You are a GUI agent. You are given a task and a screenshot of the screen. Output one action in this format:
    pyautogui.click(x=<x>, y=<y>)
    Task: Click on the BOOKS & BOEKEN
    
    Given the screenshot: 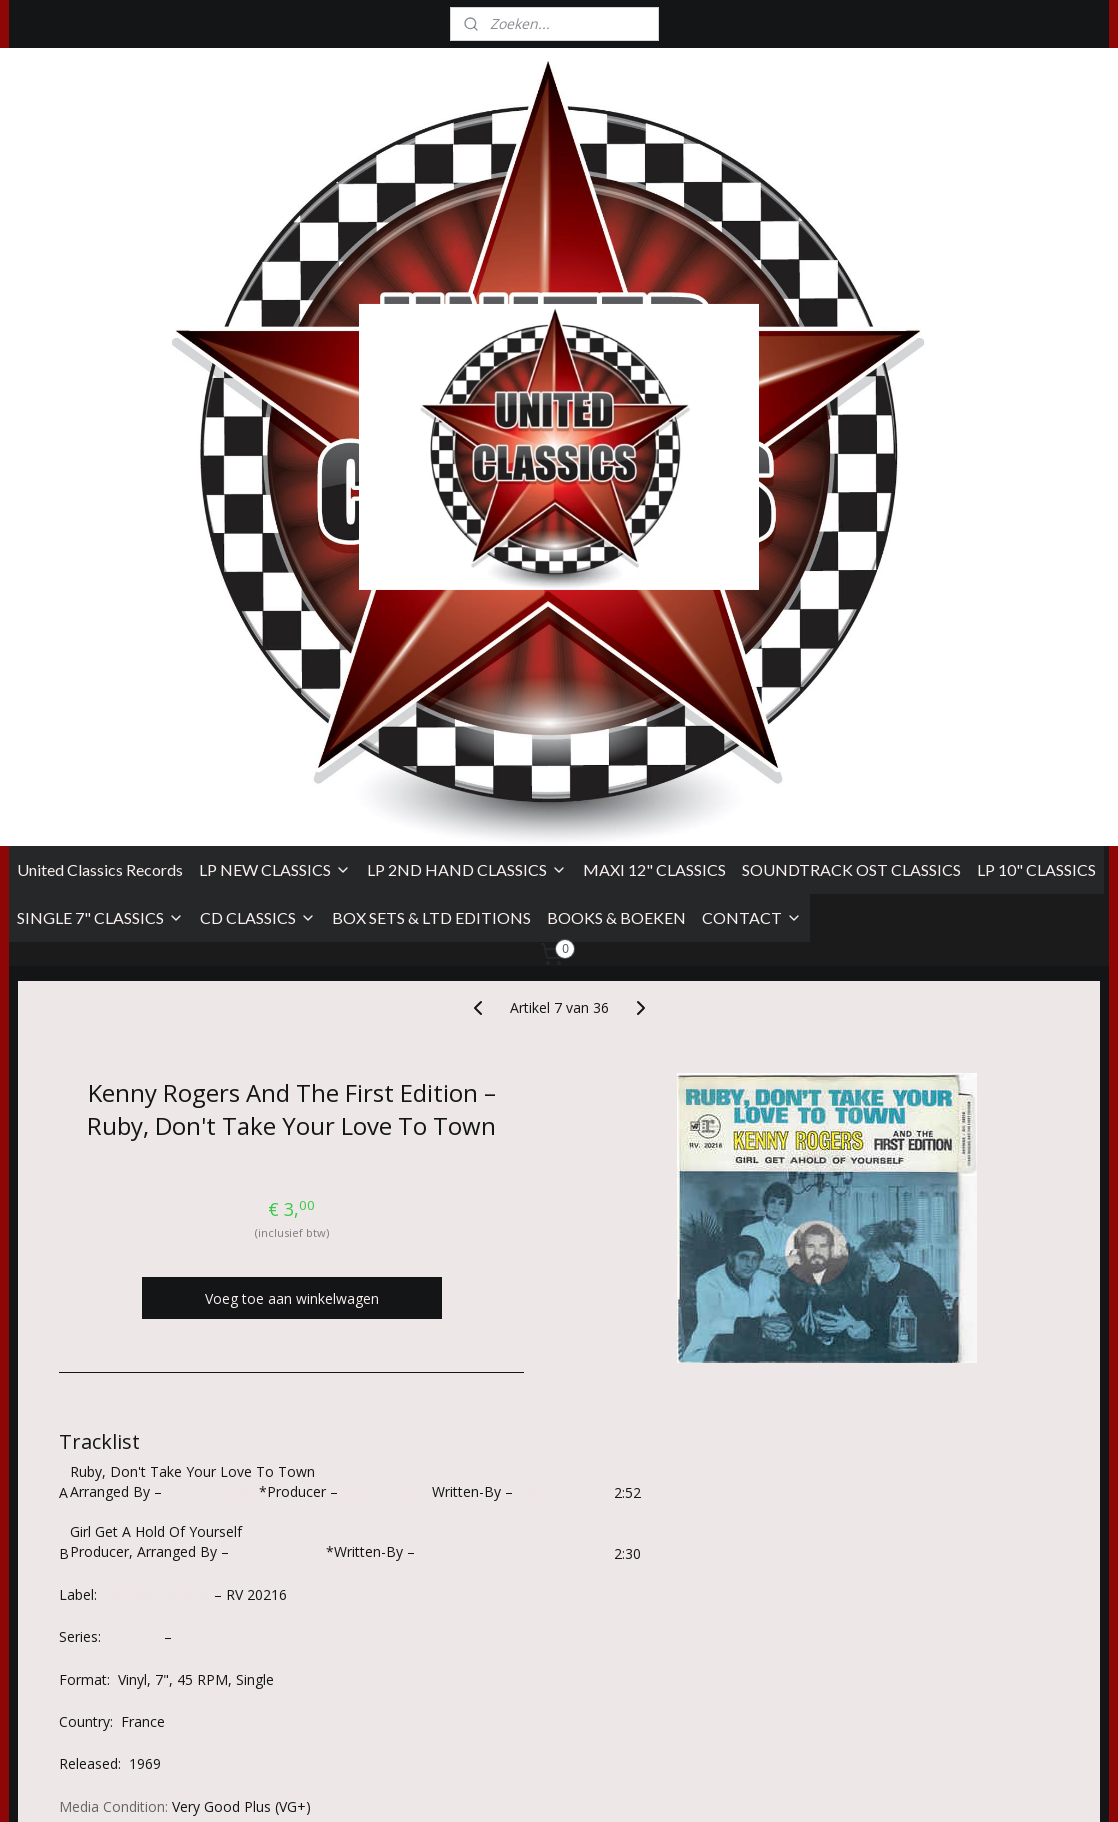 What is the action you would take?
    pyautogui.click(x=616, y=405)
    